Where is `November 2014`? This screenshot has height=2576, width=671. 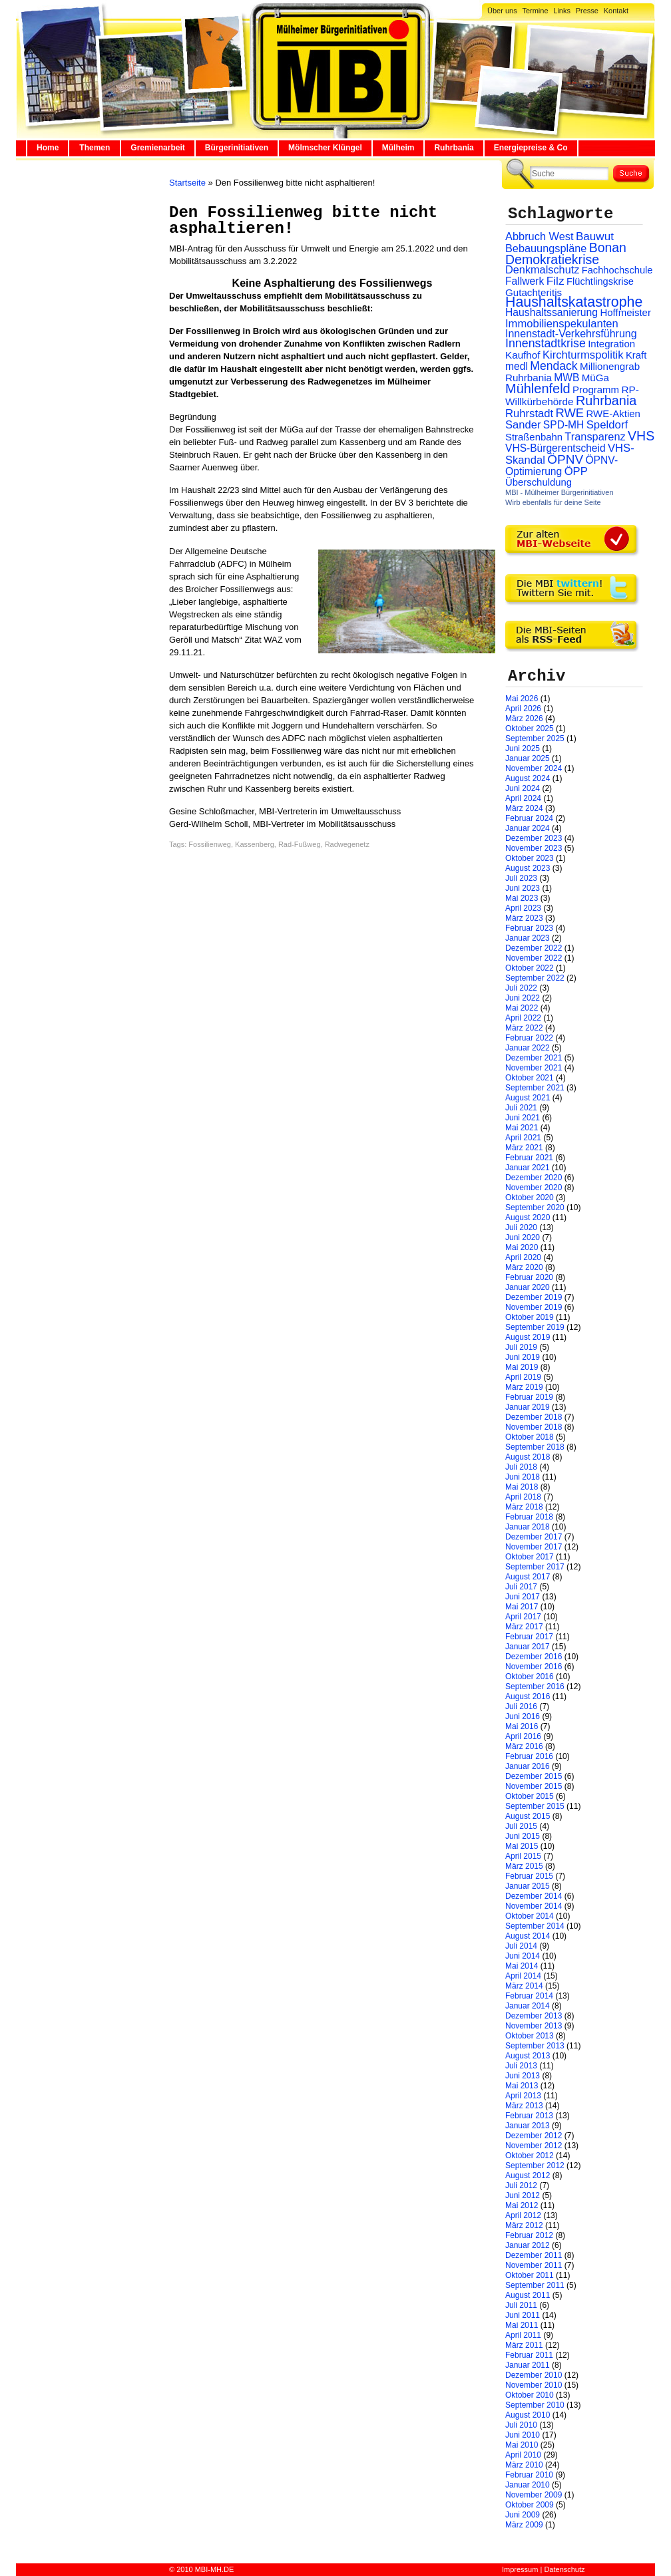 November 2014 is located at coordinates (533, 1906).